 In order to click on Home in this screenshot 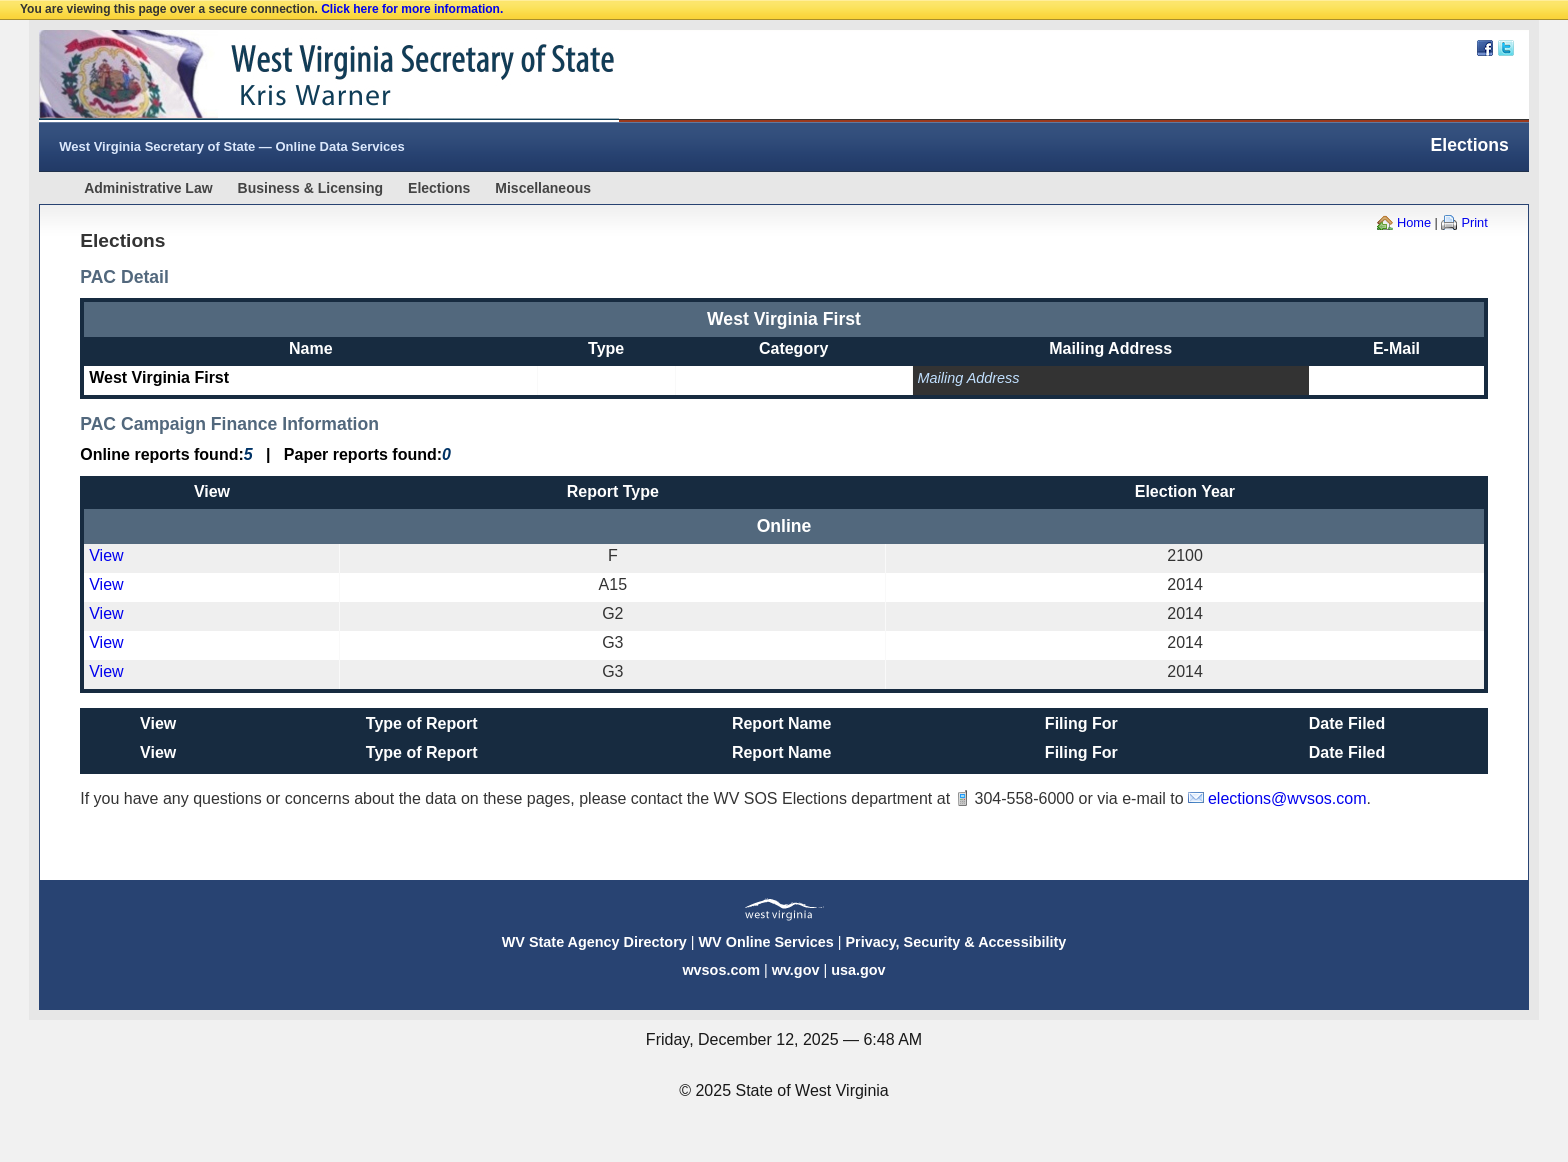, I will do `click(1414, 222)`.